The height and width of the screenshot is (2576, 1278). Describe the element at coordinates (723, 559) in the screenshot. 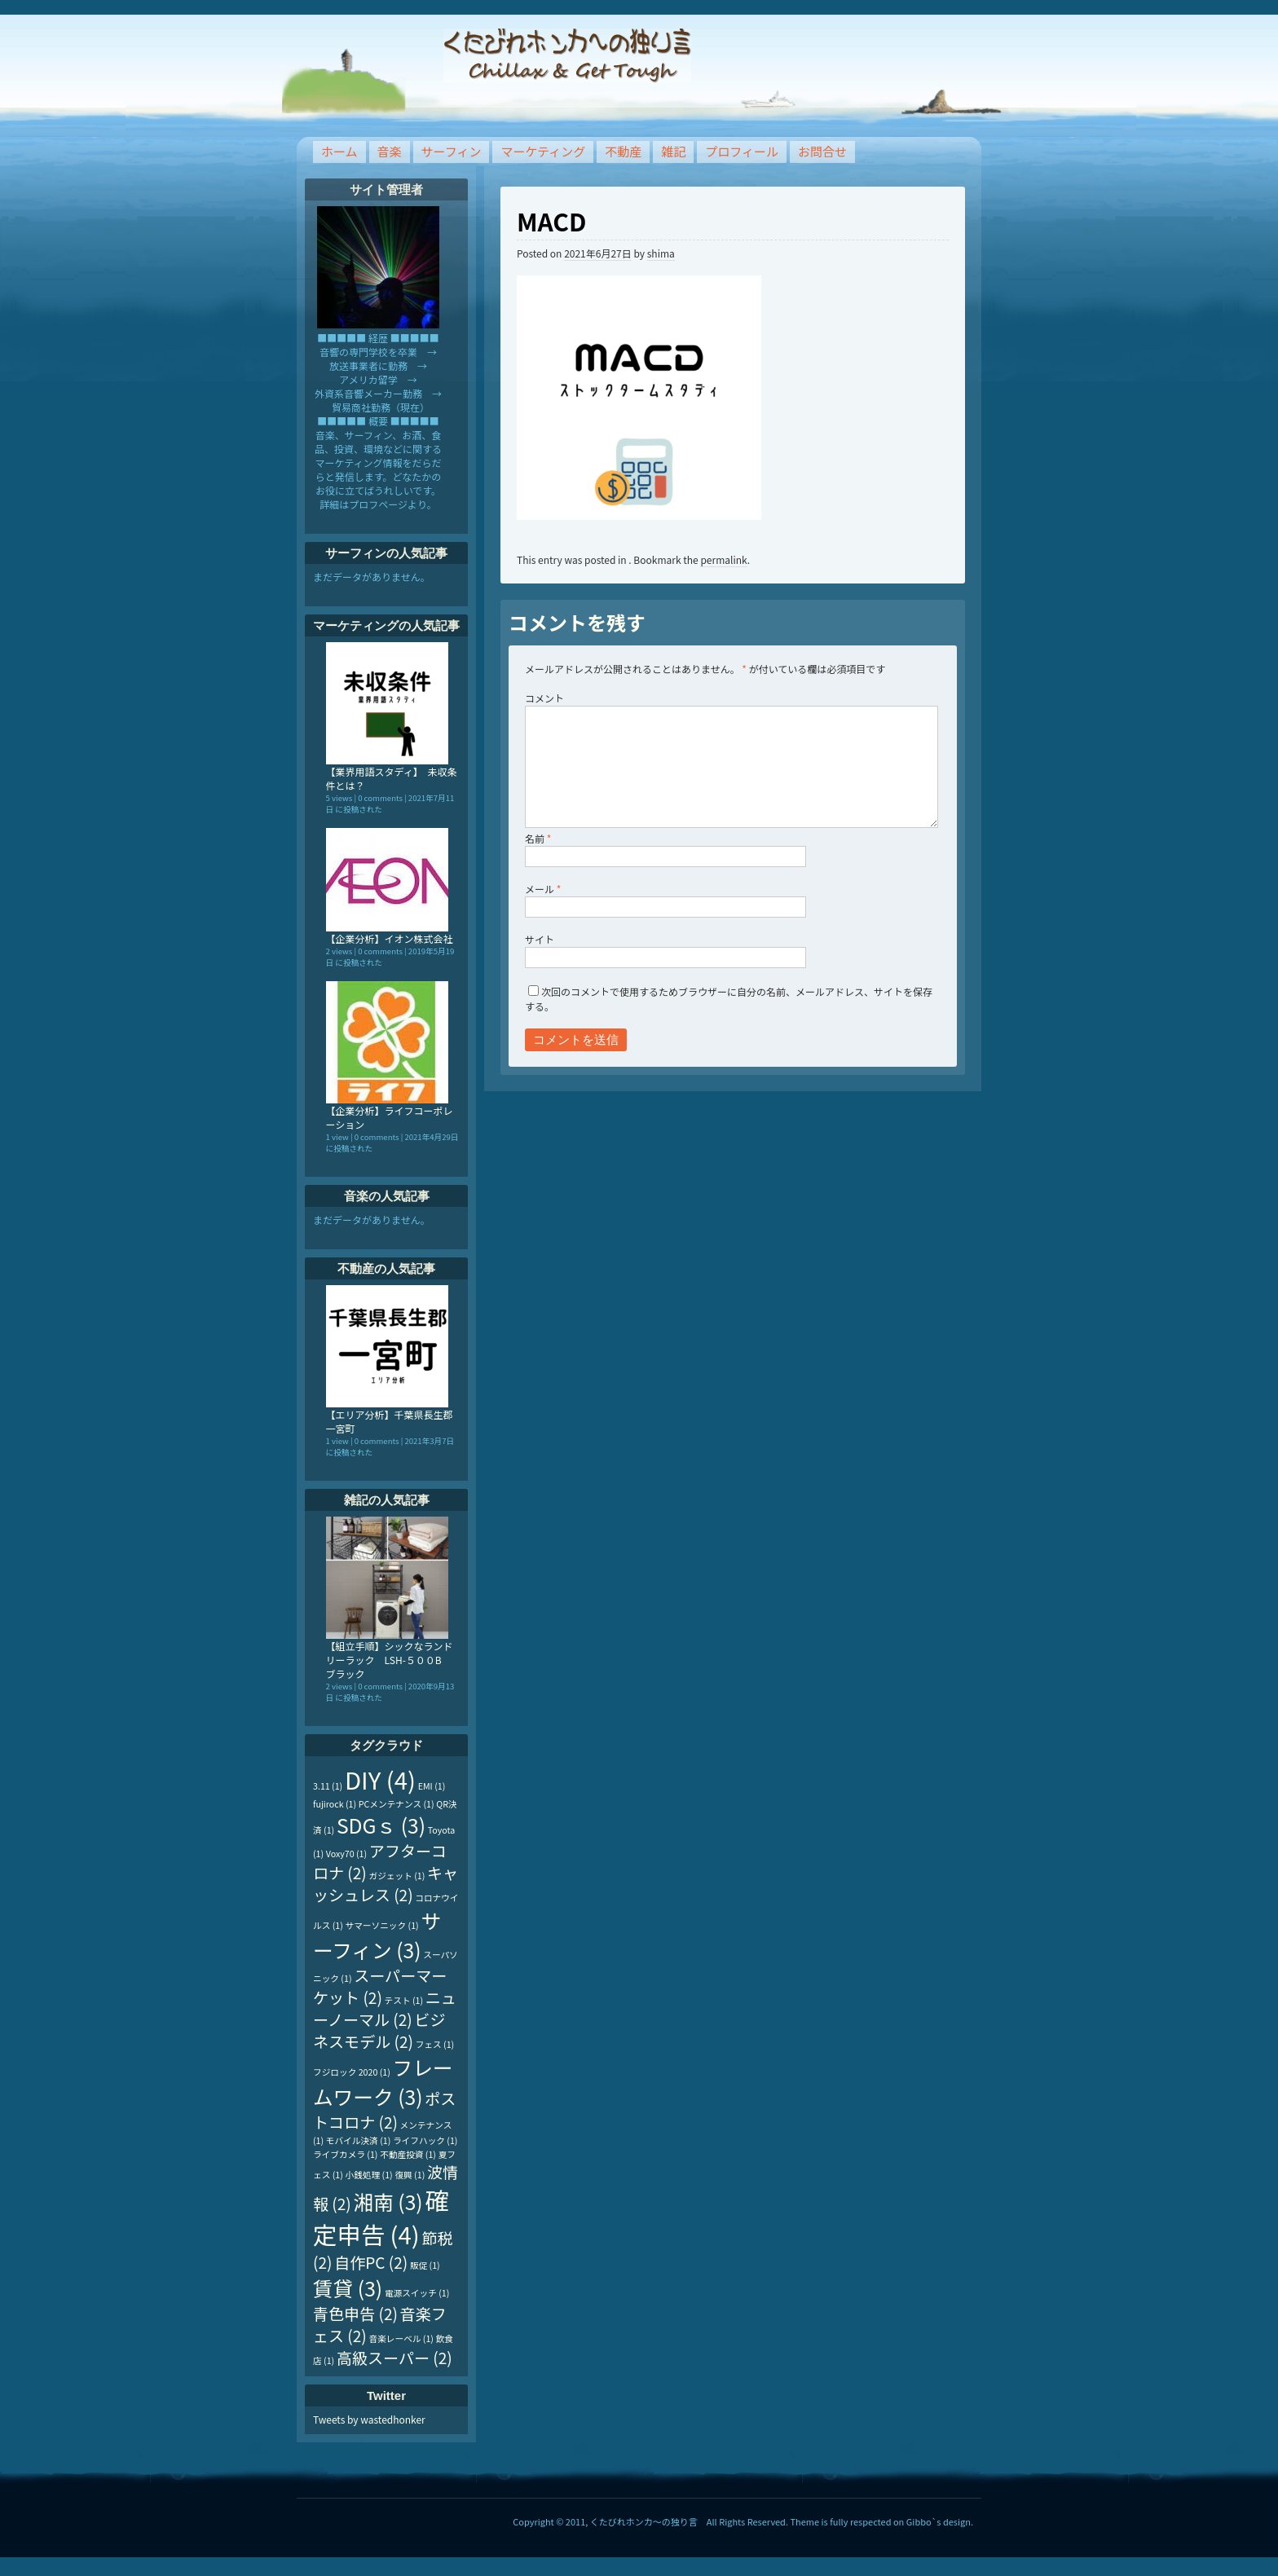

I see `permalink` at that location.